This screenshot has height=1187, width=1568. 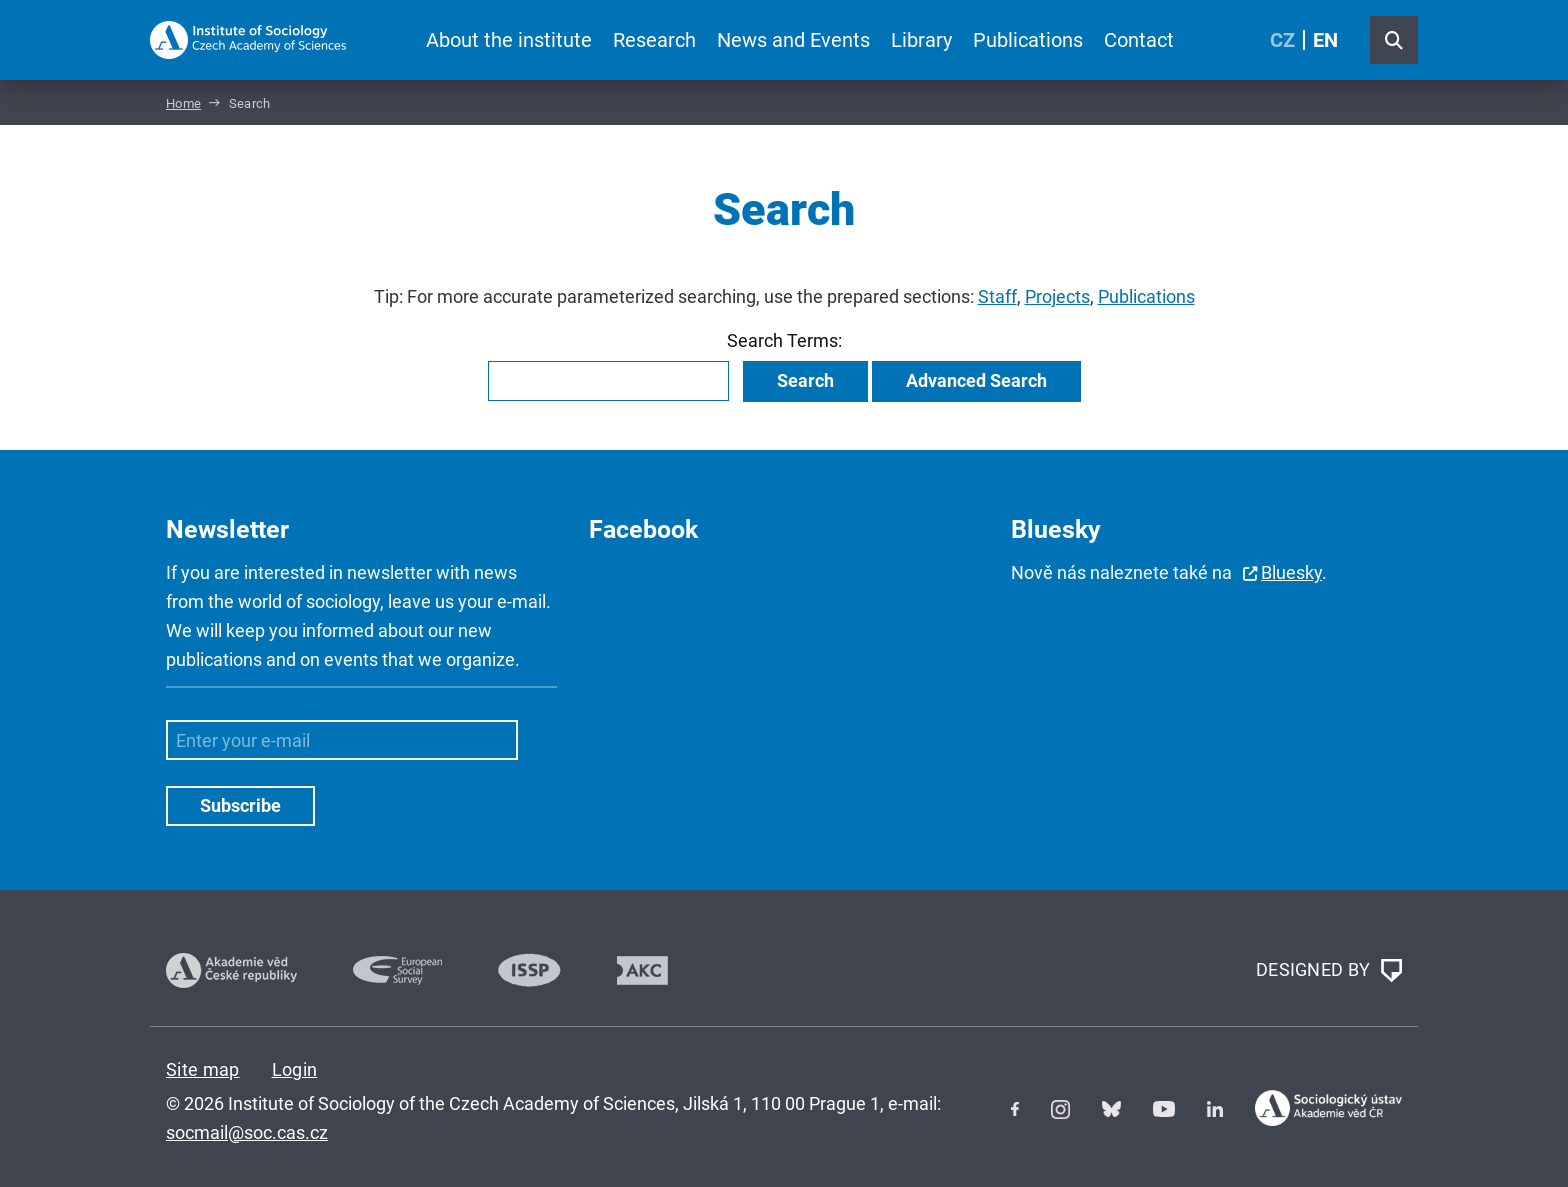 I want to click on About the institute, so click(x=509, y=40).